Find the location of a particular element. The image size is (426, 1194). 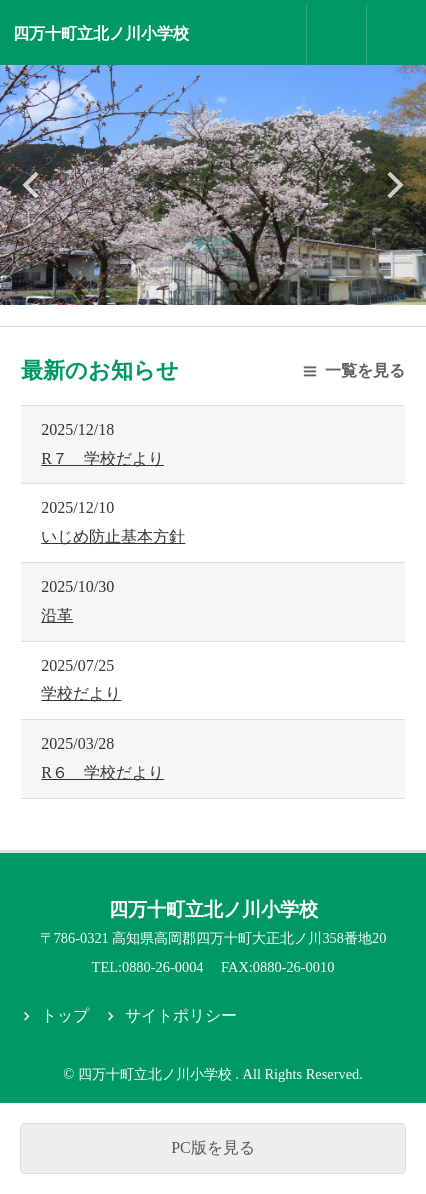

4 [tab] is located at coordinates (233, 285).